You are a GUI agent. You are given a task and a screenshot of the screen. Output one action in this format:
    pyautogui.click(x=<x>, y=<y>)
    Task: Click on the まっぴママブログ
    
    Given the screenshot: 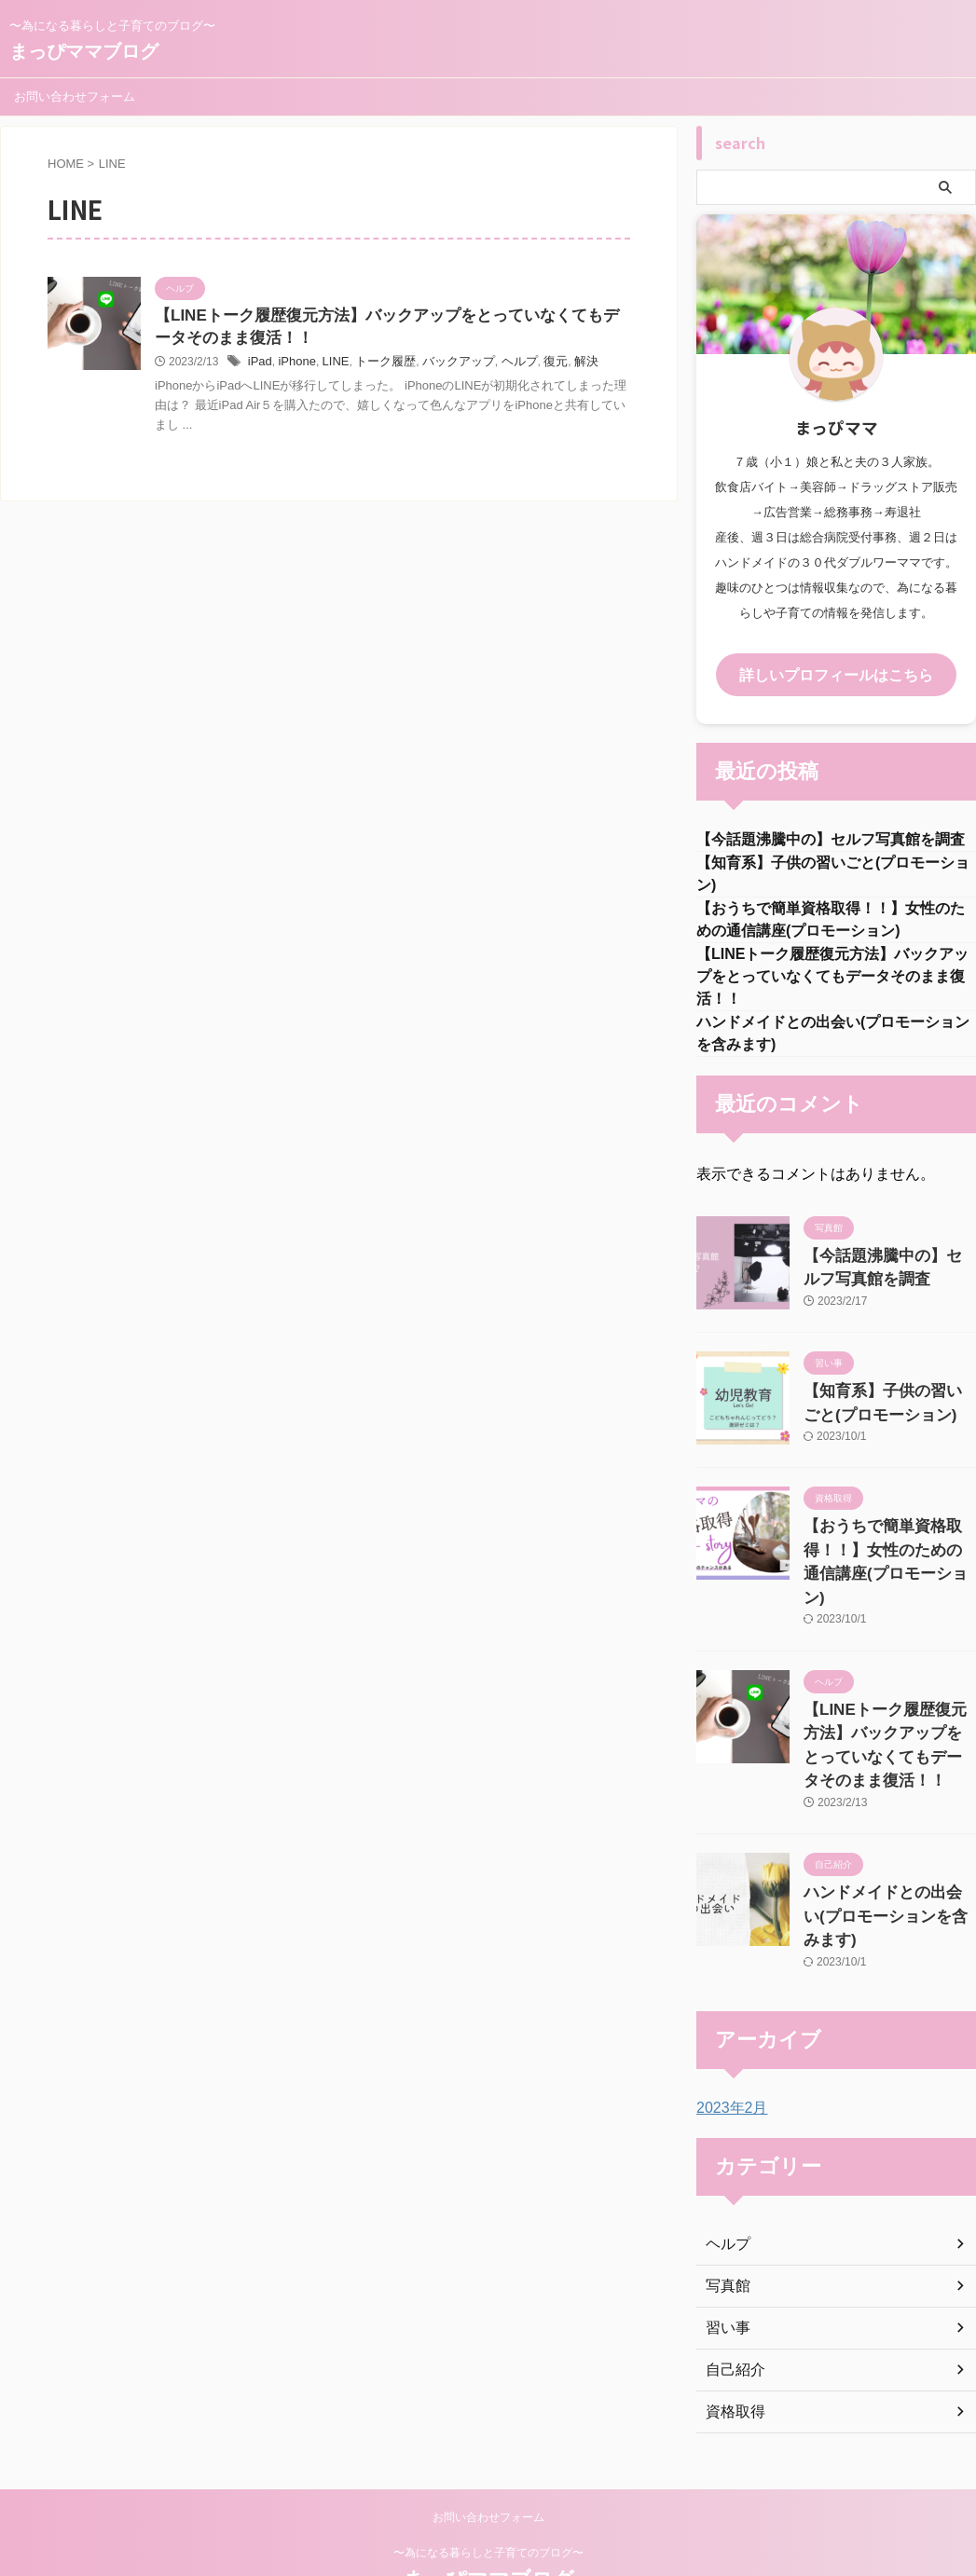 What is the action you would take?
    pyautogui.click(x=83, y=51)
    